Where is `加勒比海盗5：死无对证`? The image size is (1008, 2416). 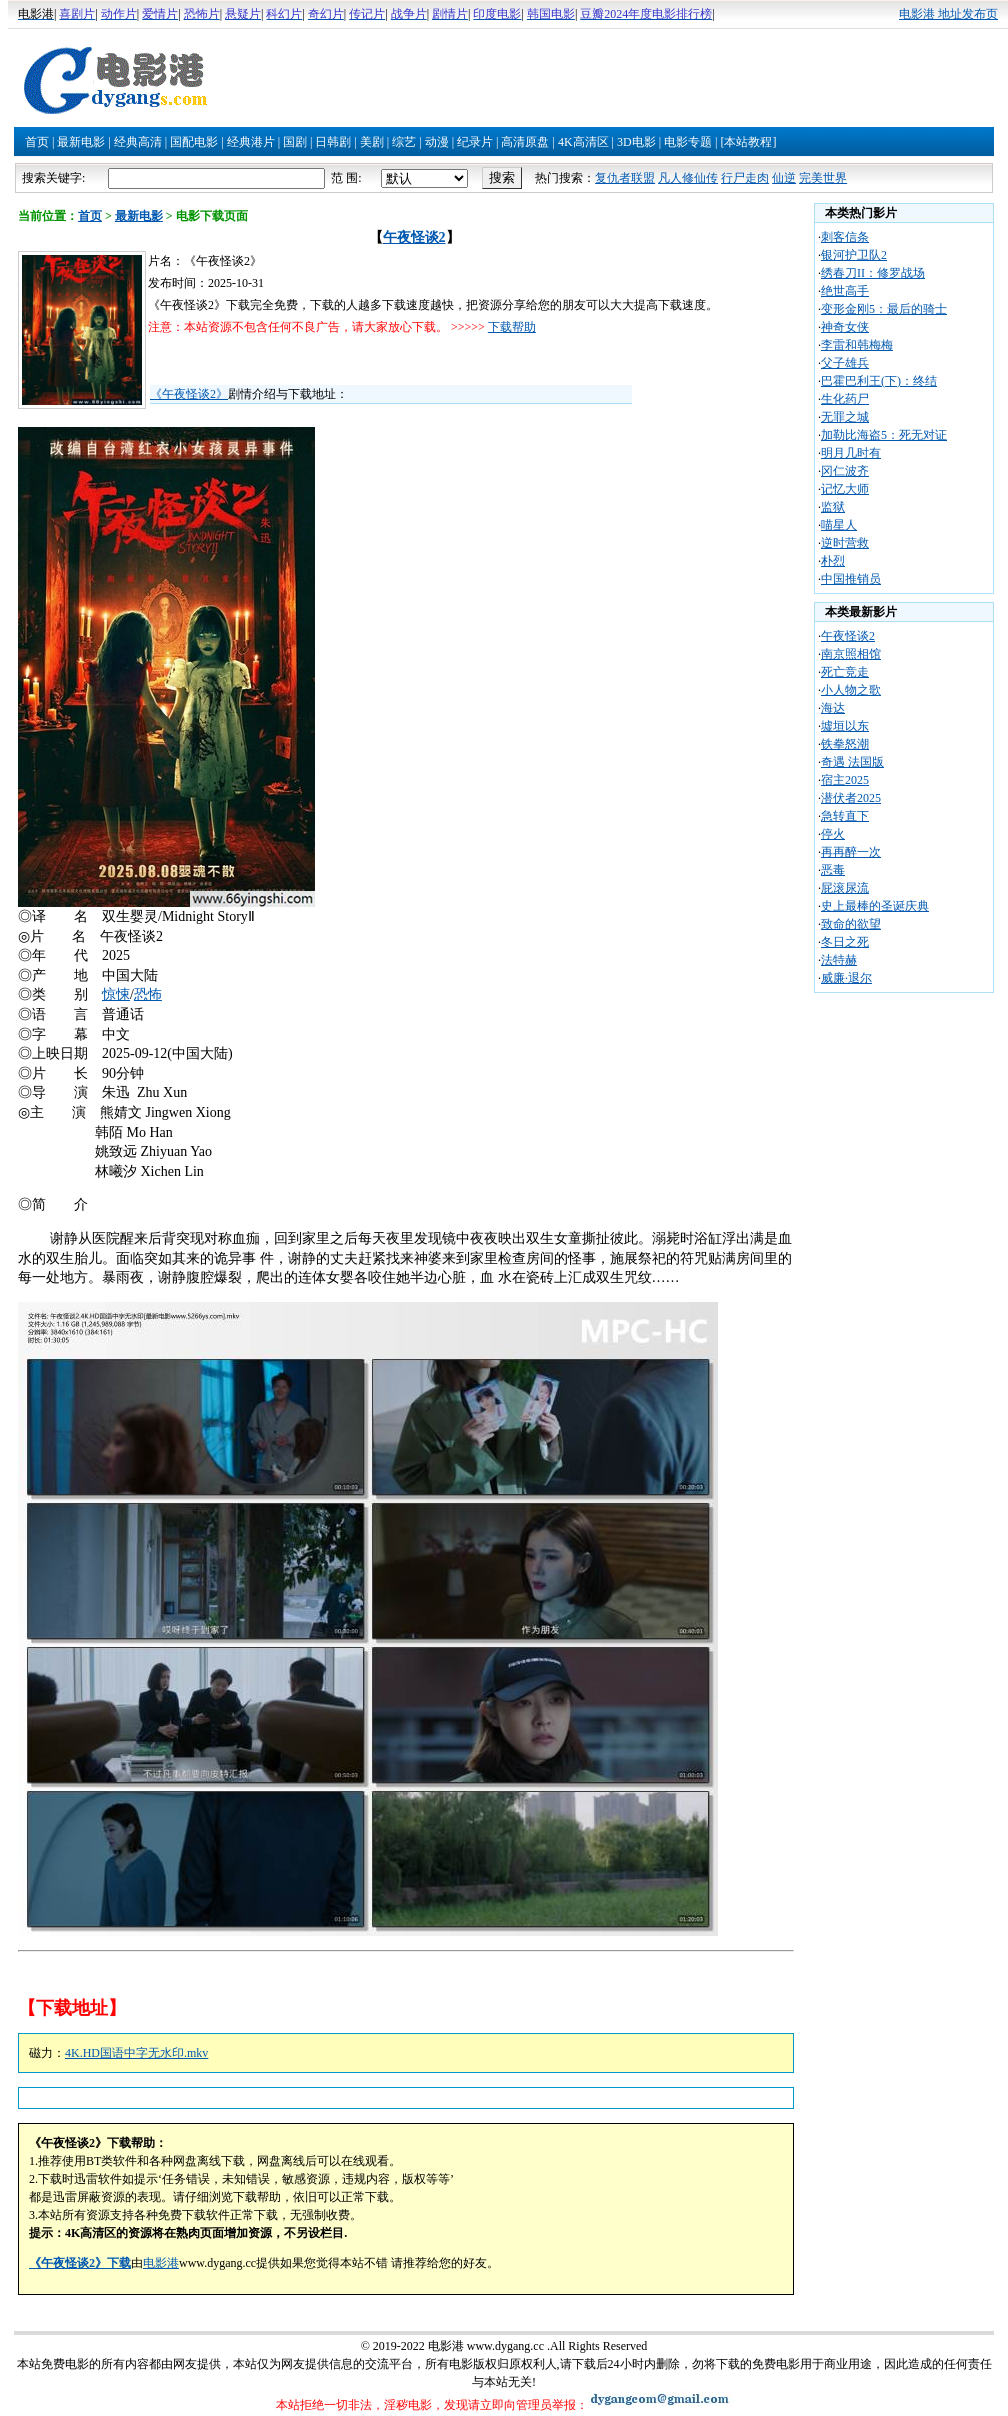 加勒比海盗5：死无对证 is located at coordinates (884, 435).